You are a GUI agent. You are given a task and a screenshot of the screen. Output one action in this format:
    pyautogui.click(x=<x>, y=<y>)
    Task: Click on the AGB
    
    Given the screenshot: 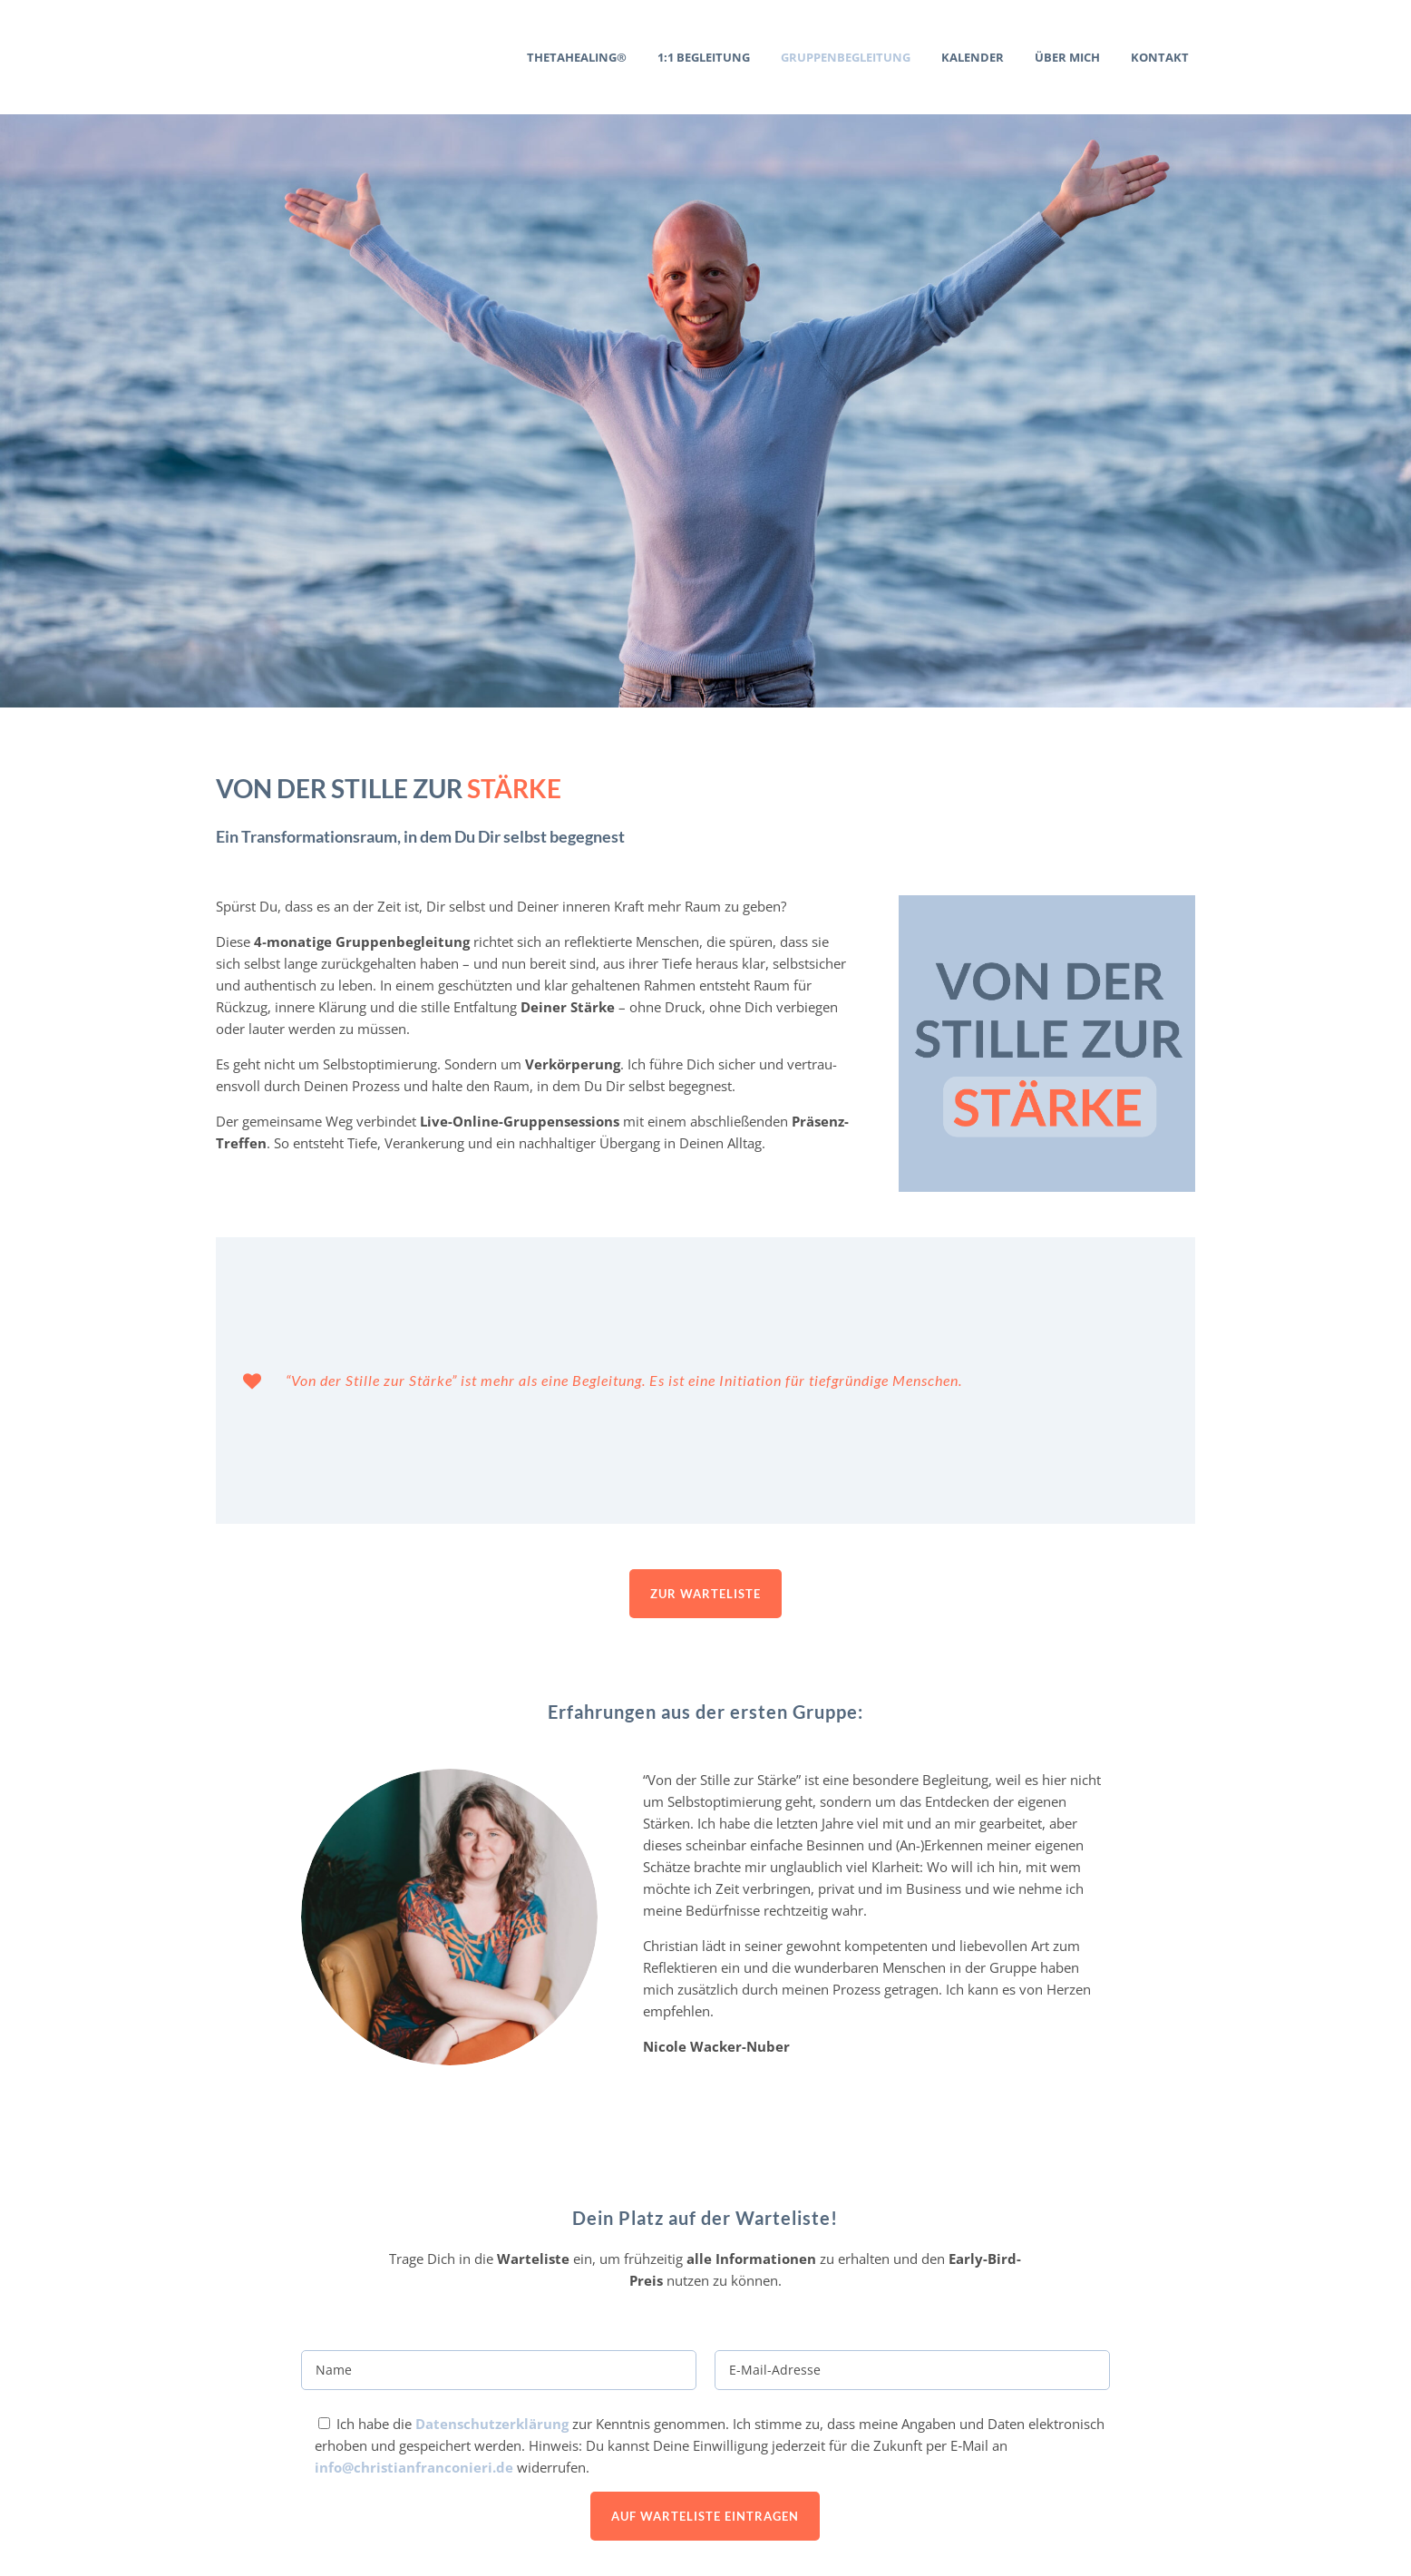 What is the action you would take?
    pyautogui.click(x=1192, y=2446)
    